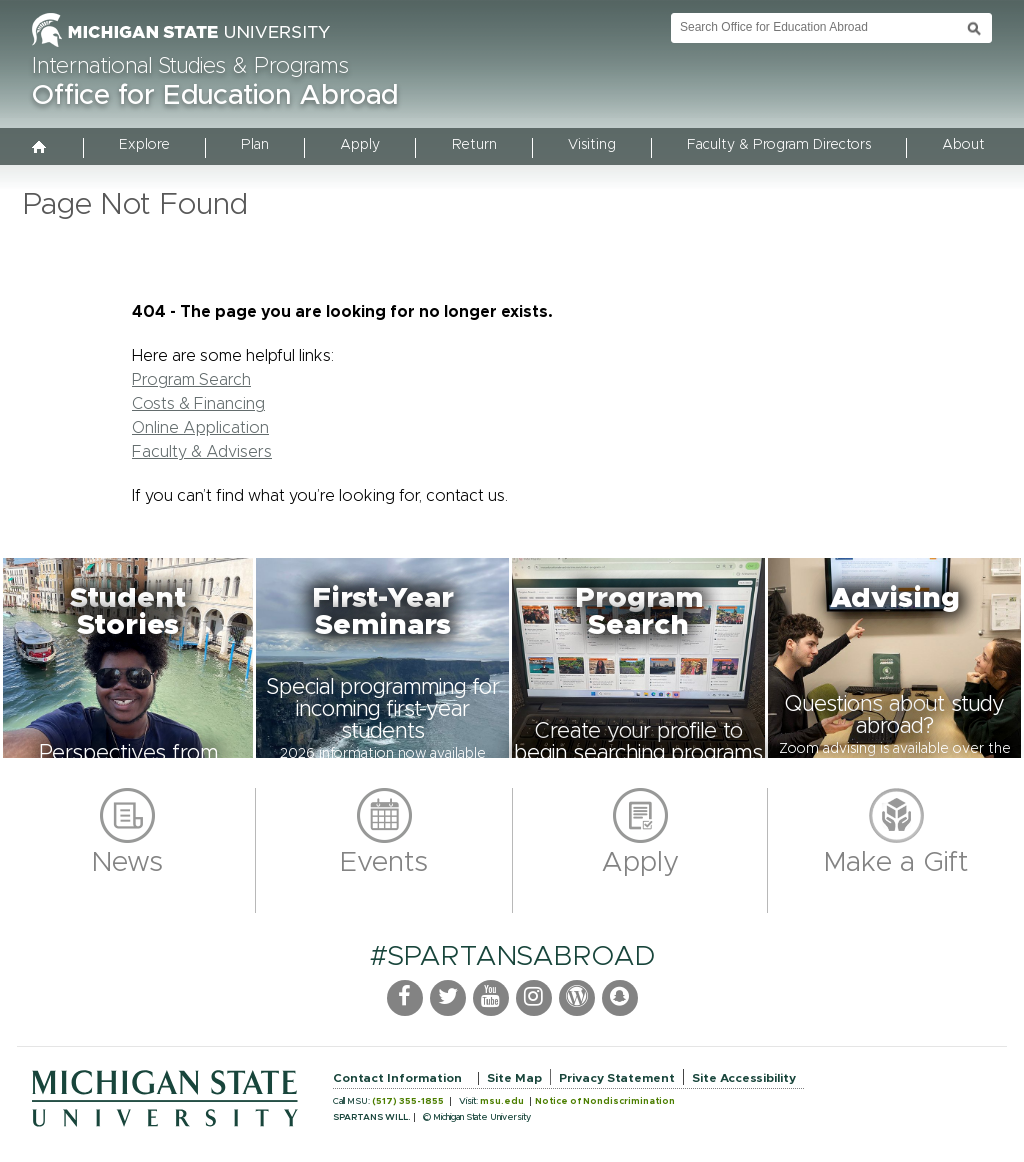 This screenshot has height=1162, width=1024. What do you see at coordinates (202, 452) in the screenshot?
I see `Faculty & Advisers` at bounding box center [202, 452].